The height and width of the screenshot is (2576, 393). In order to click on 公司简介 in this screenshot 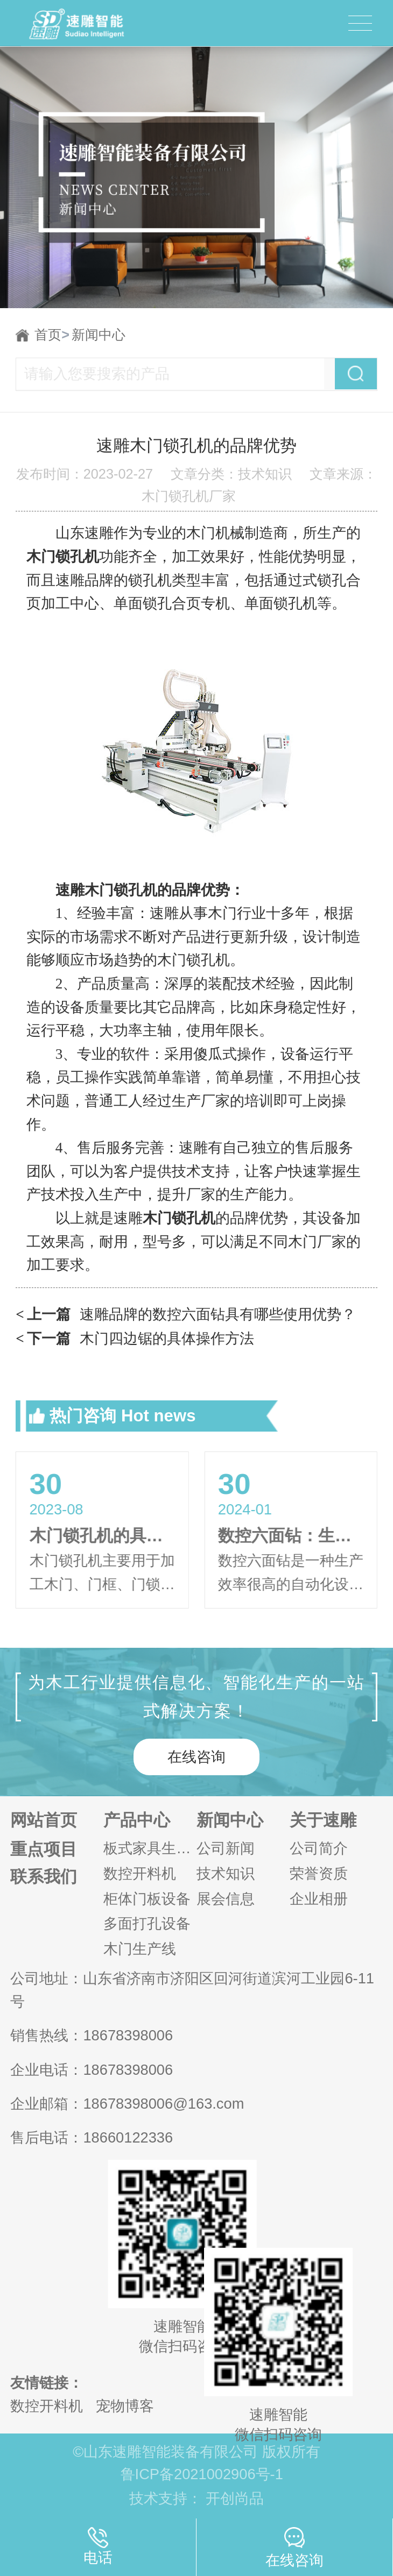, I will do `click(319, 1848)`.